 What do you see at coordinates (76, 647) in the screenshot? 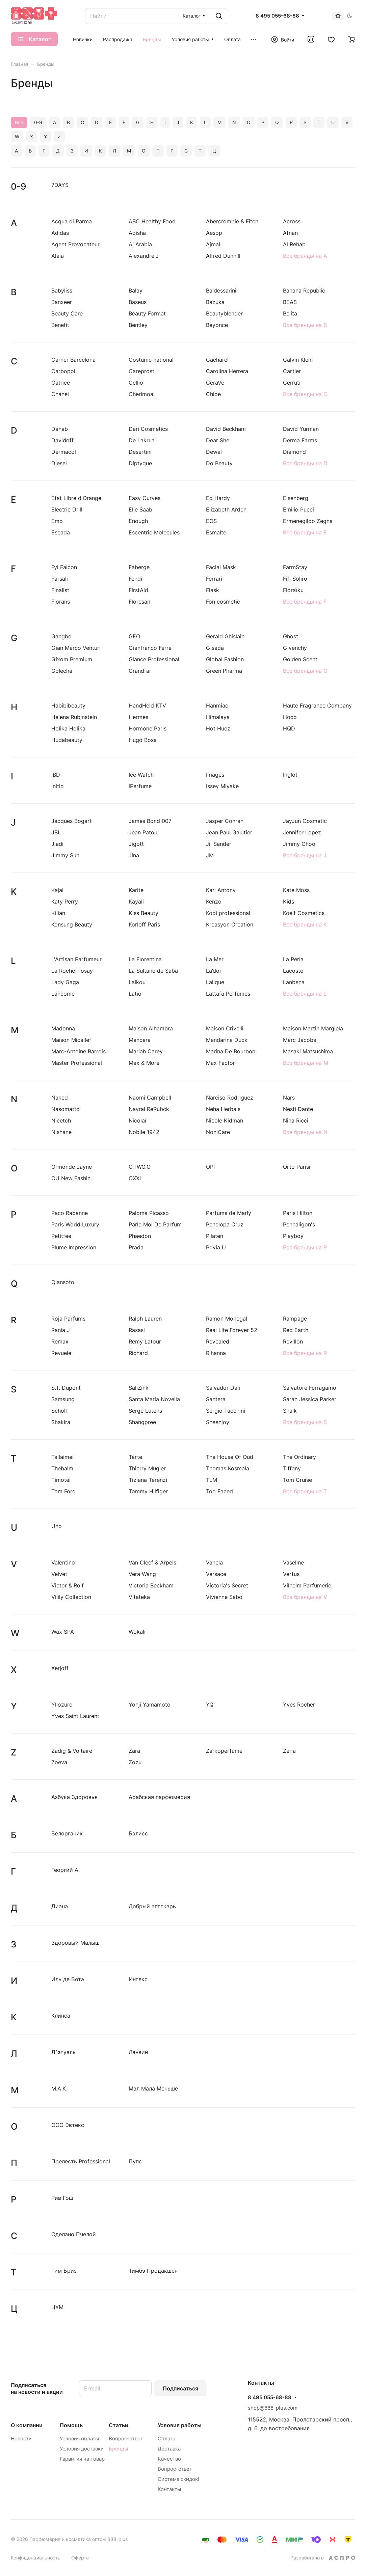
I see `Gian Marco Venturi` at bounding box center [76, 647].